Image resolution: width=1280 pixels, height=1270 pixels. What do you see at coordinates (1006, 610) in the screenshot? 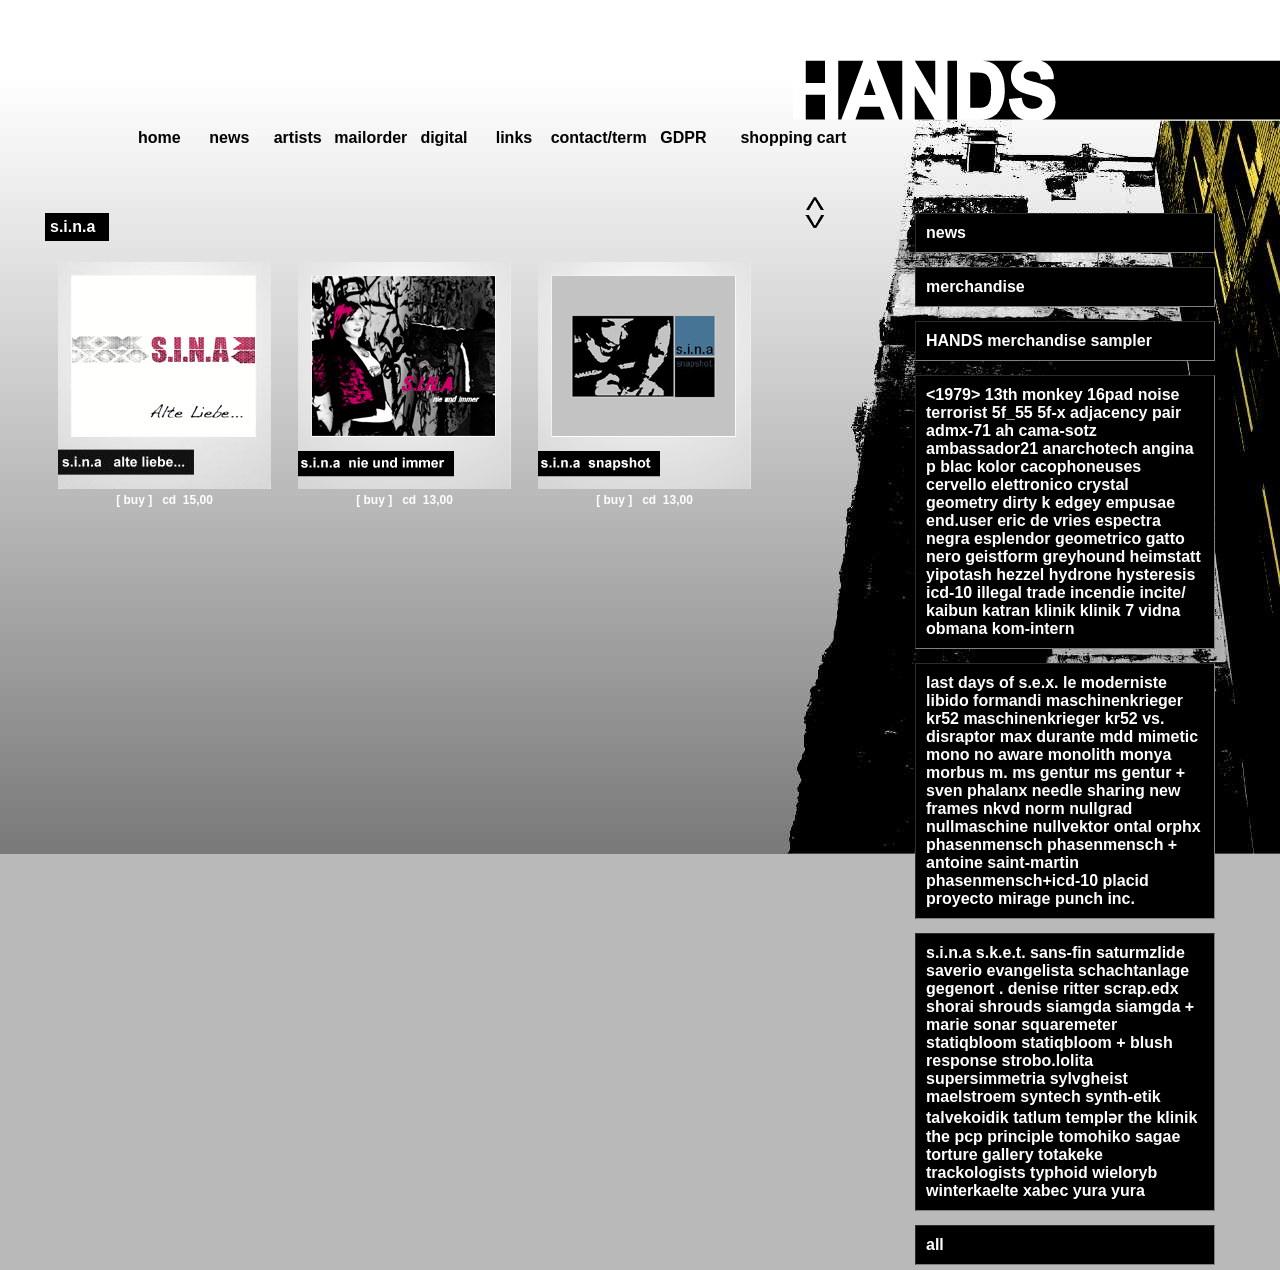
I see `katran` at bounding box center [1006, 610].